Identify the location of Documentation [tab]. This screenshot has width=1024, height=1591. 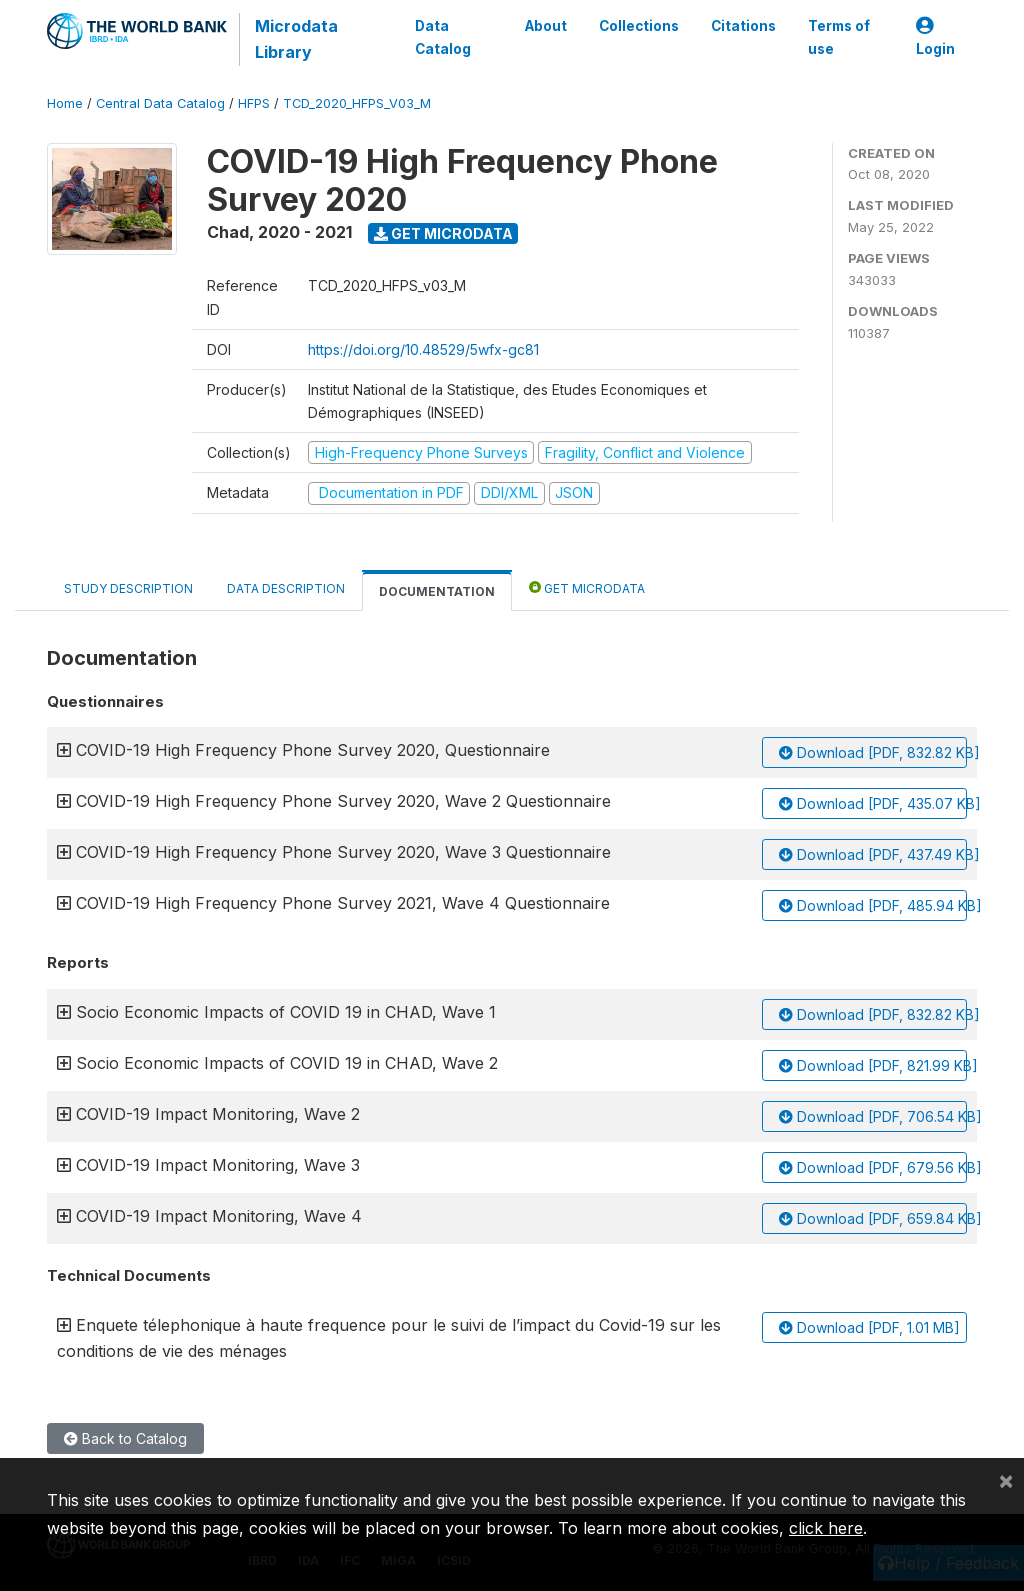
(437, 591).